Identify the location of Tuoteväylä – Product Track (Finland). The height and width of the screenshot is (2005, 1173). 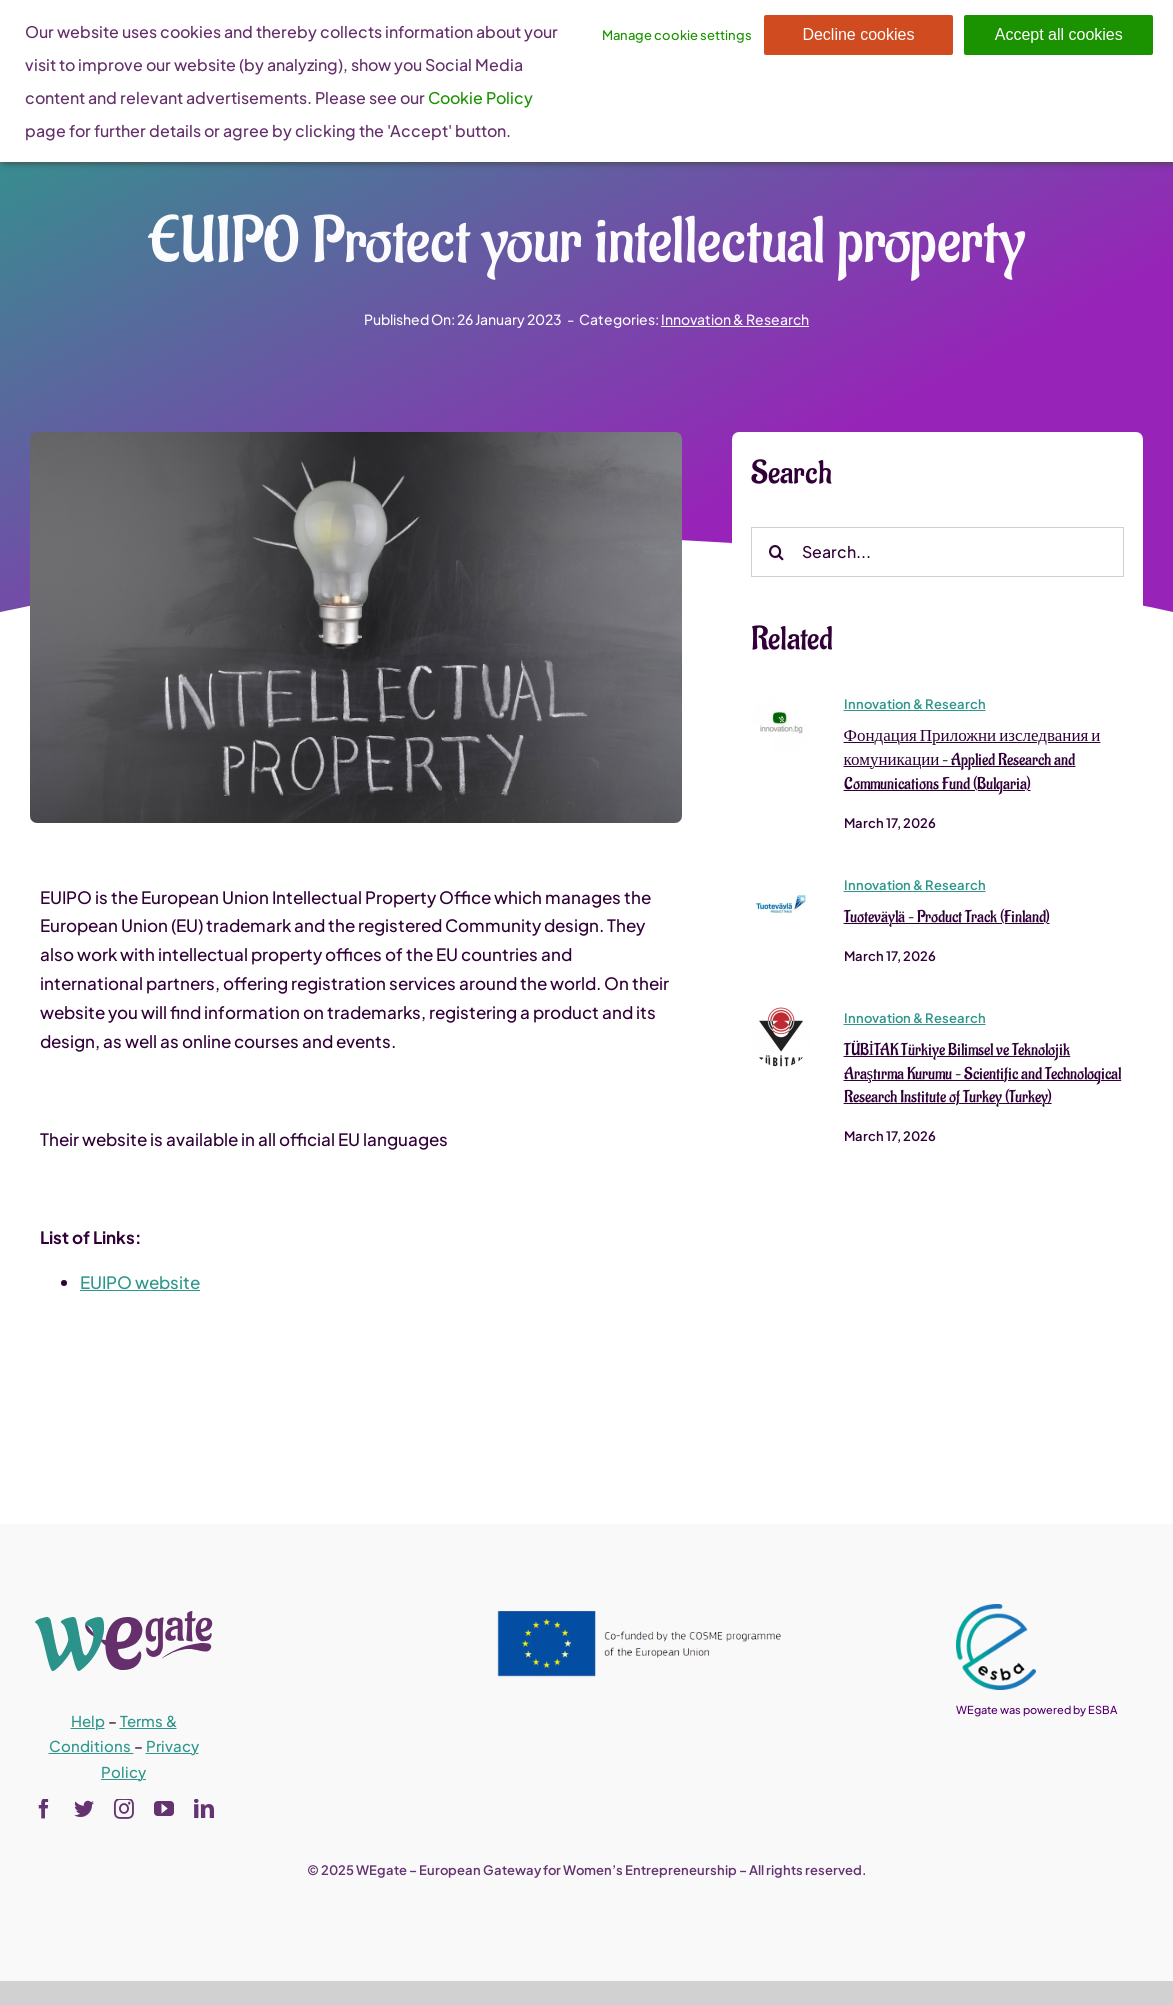
(947, 917).